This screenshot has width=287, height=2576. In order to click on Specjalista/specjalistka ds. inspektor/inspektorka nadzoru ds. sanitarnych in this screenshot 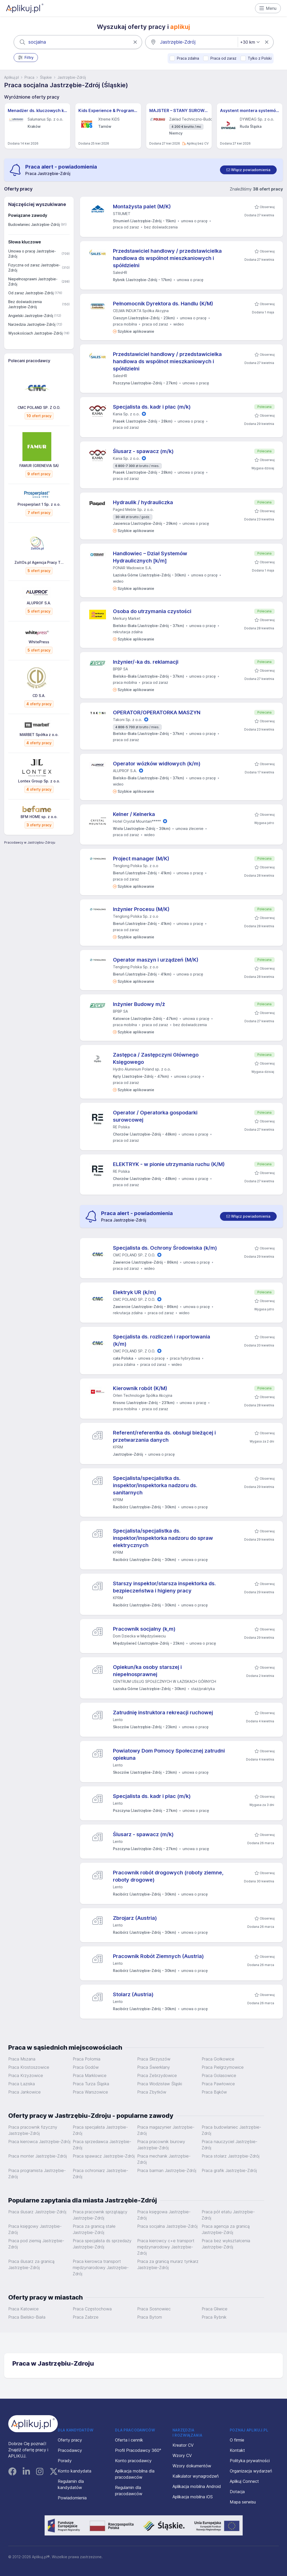, I will do `click(155, 1485)`.